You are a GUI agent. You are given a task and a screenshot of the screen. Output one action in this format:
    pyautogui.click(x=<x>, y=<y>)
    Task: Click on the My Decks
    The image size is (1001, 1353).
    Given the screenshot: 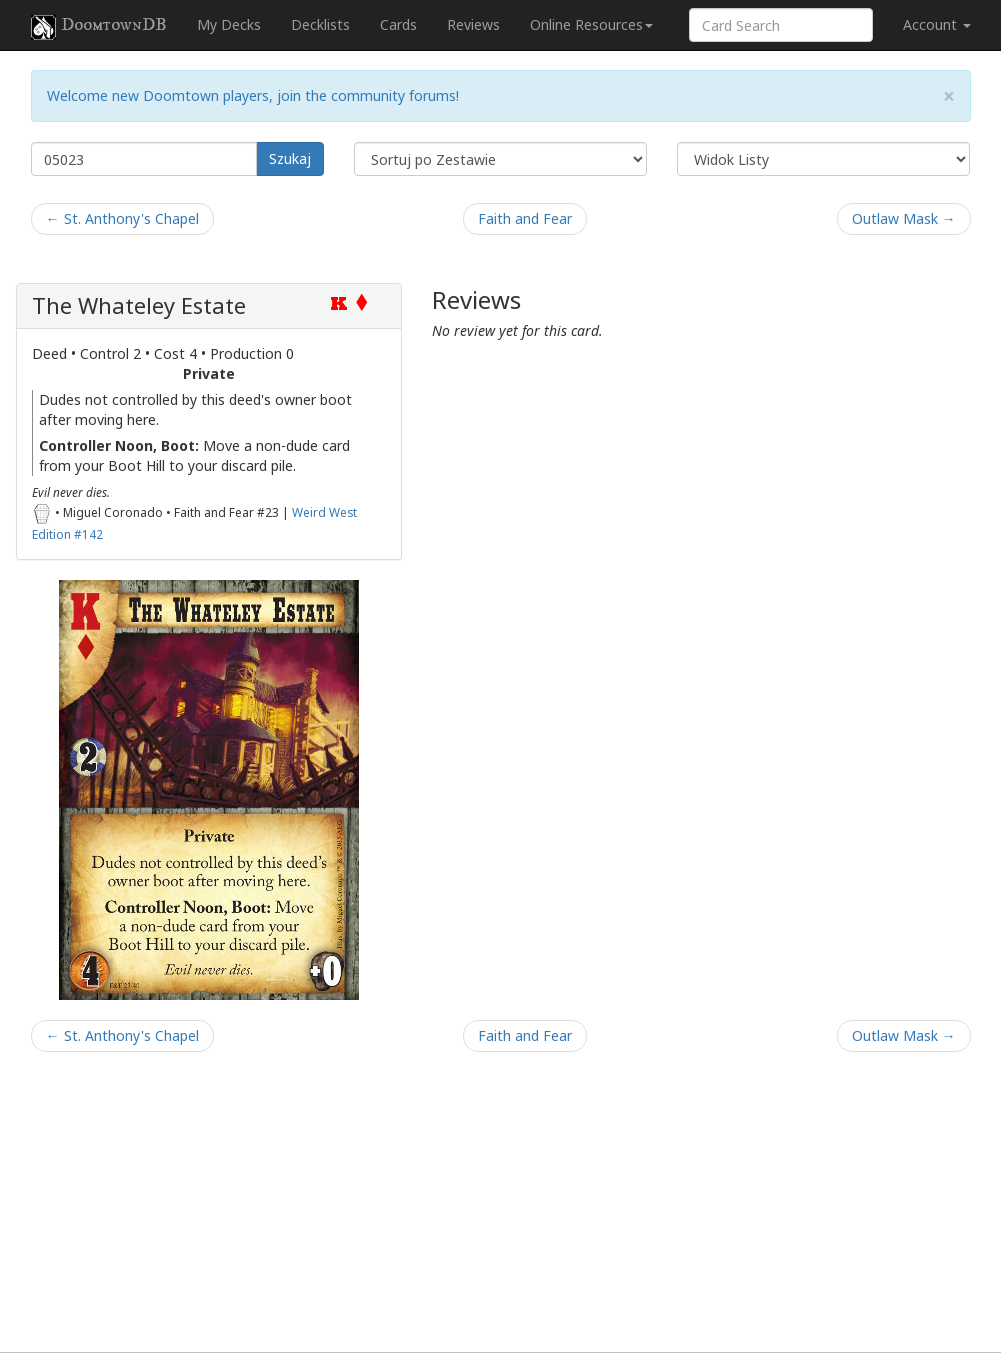 What is the action you would take?
    pyautogui.click(x=229, y=24)
    